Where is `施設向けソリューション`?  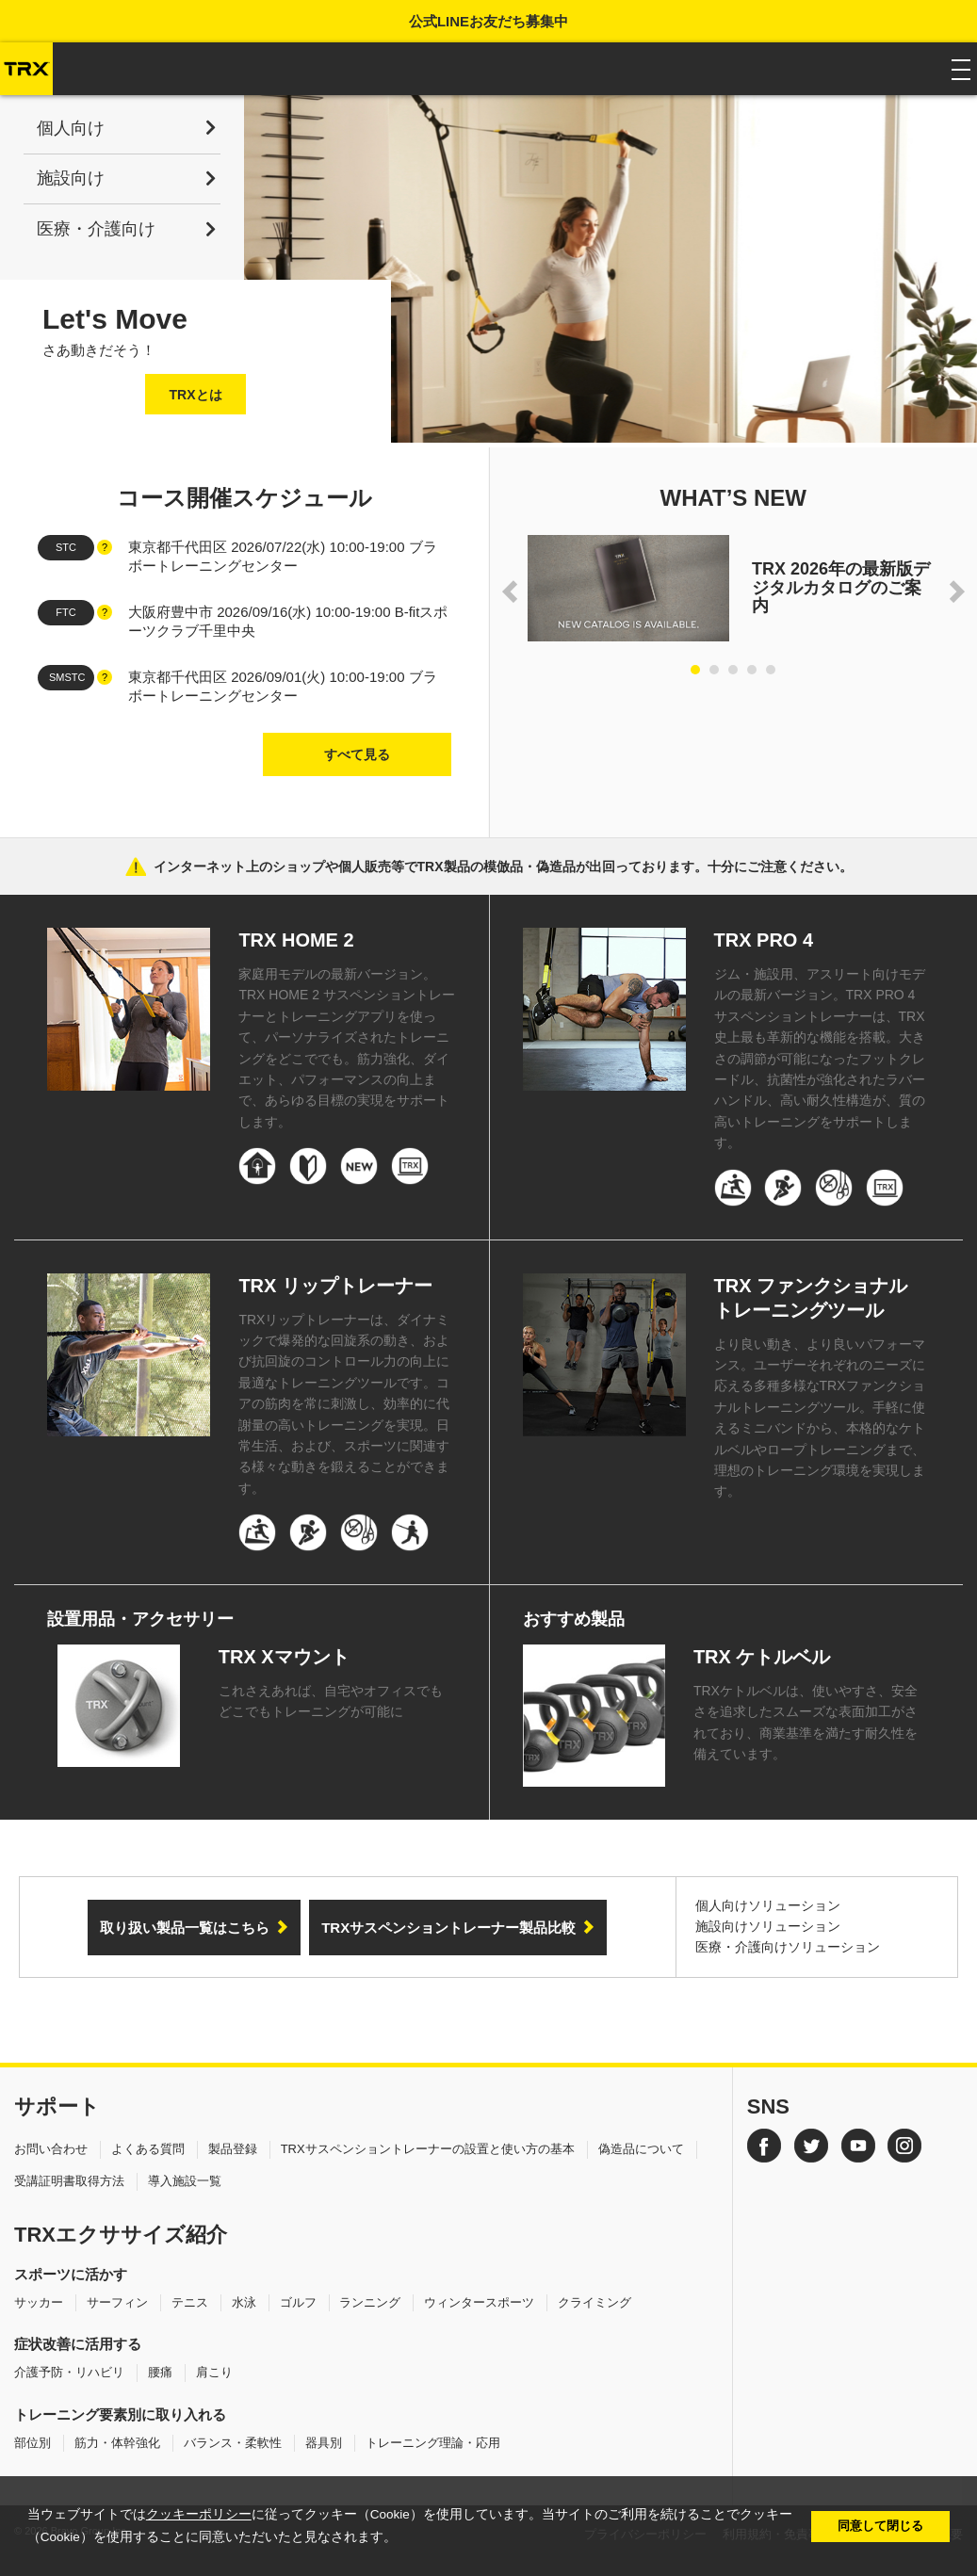 施設向けソリューション is located at coordinates (767, 1926).